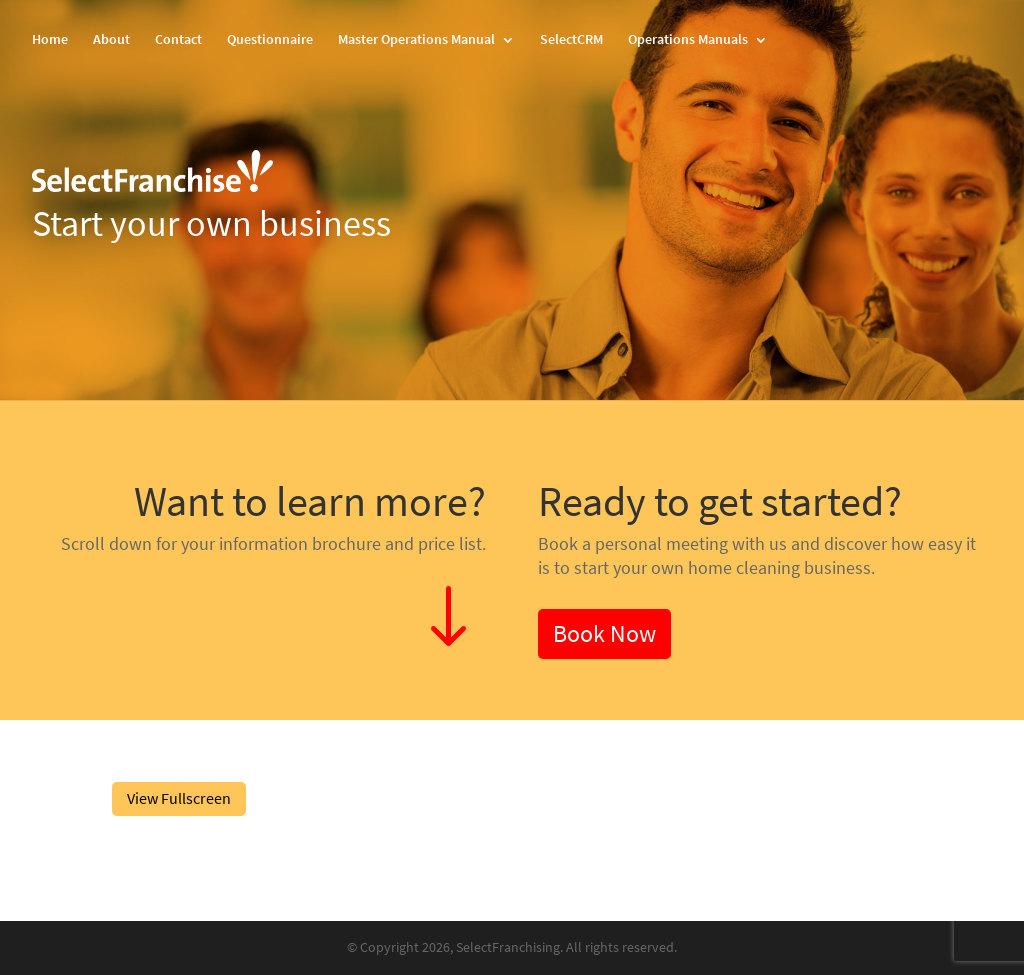 The image size is (1024, 975). Describe the element at coordinates (416, 41) in the screenshot. I see `Master Operations Manual` at that location.